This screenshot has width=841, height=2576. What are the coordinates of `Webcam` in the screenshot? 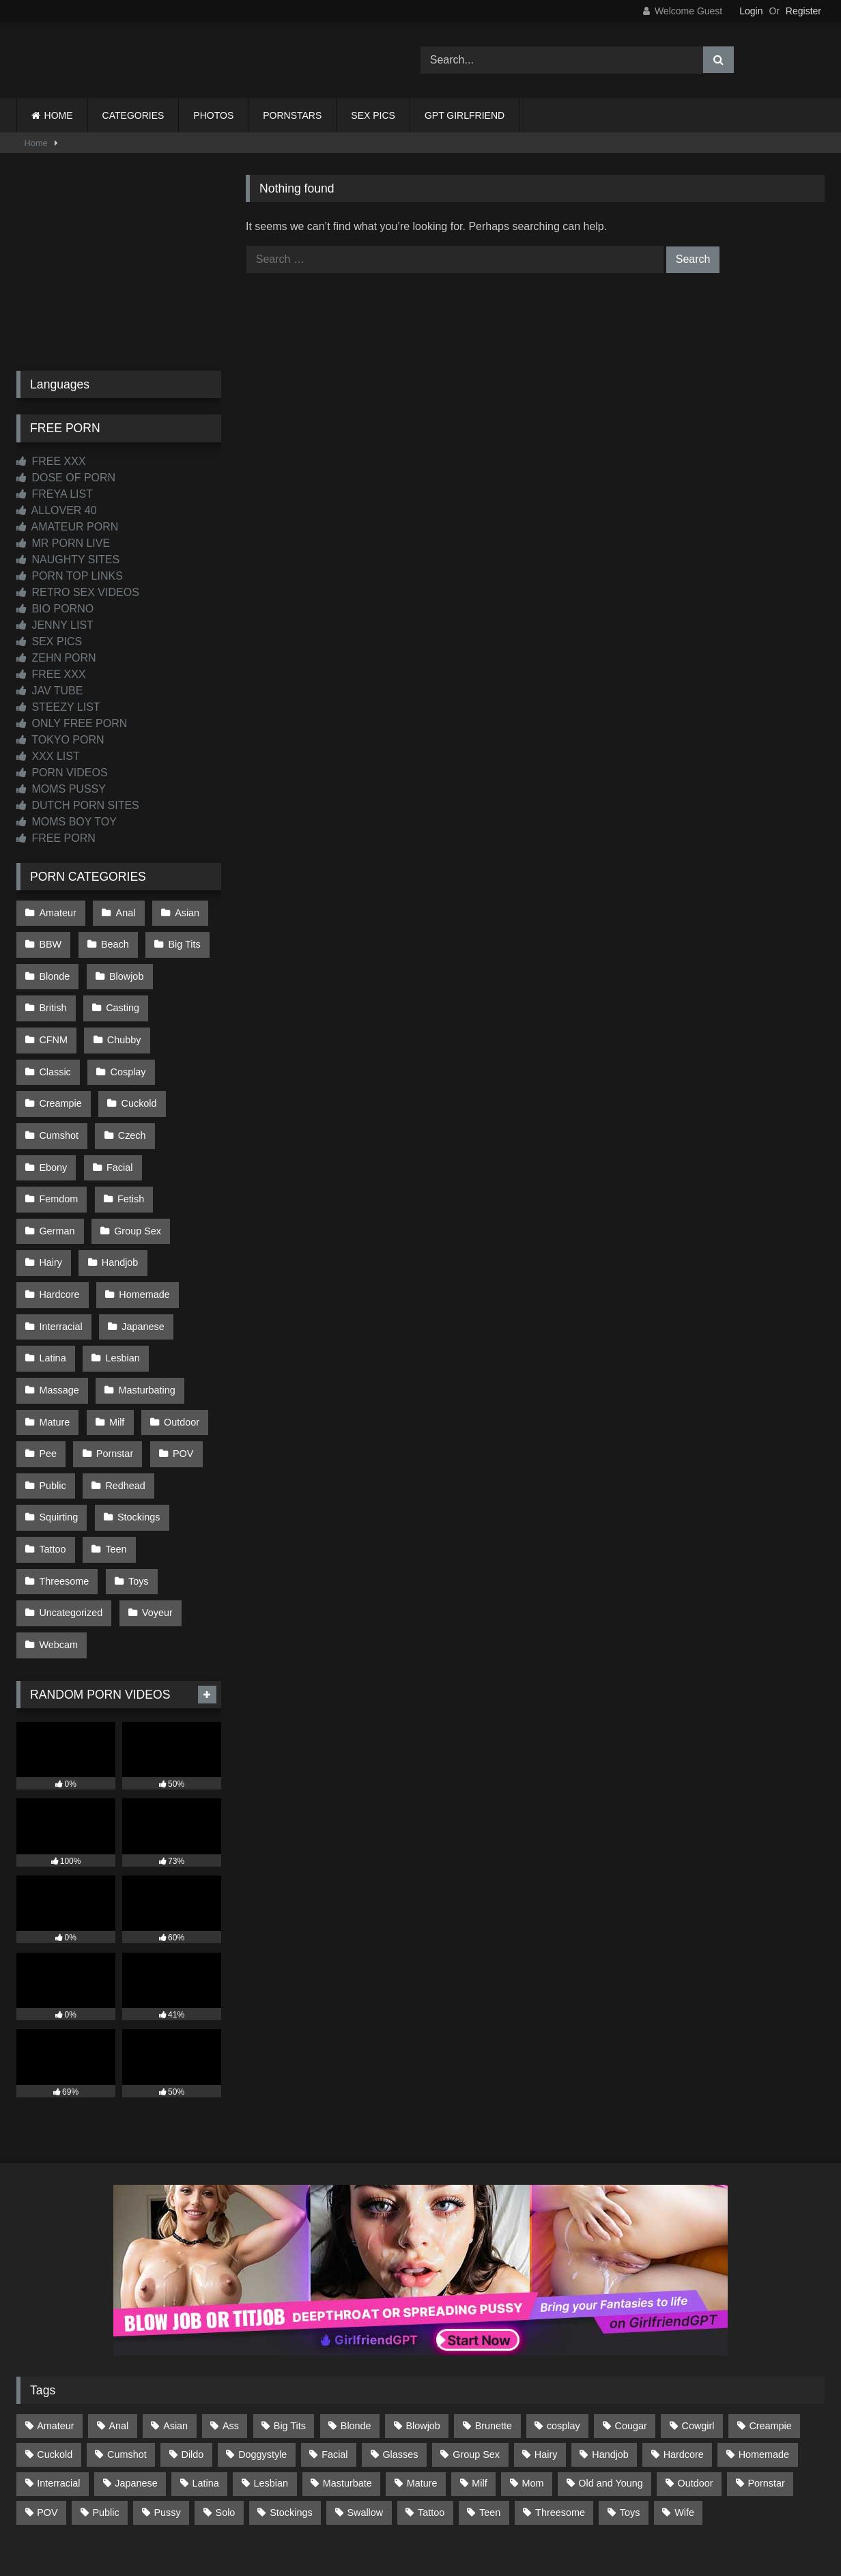 It's located at (58, 1547).